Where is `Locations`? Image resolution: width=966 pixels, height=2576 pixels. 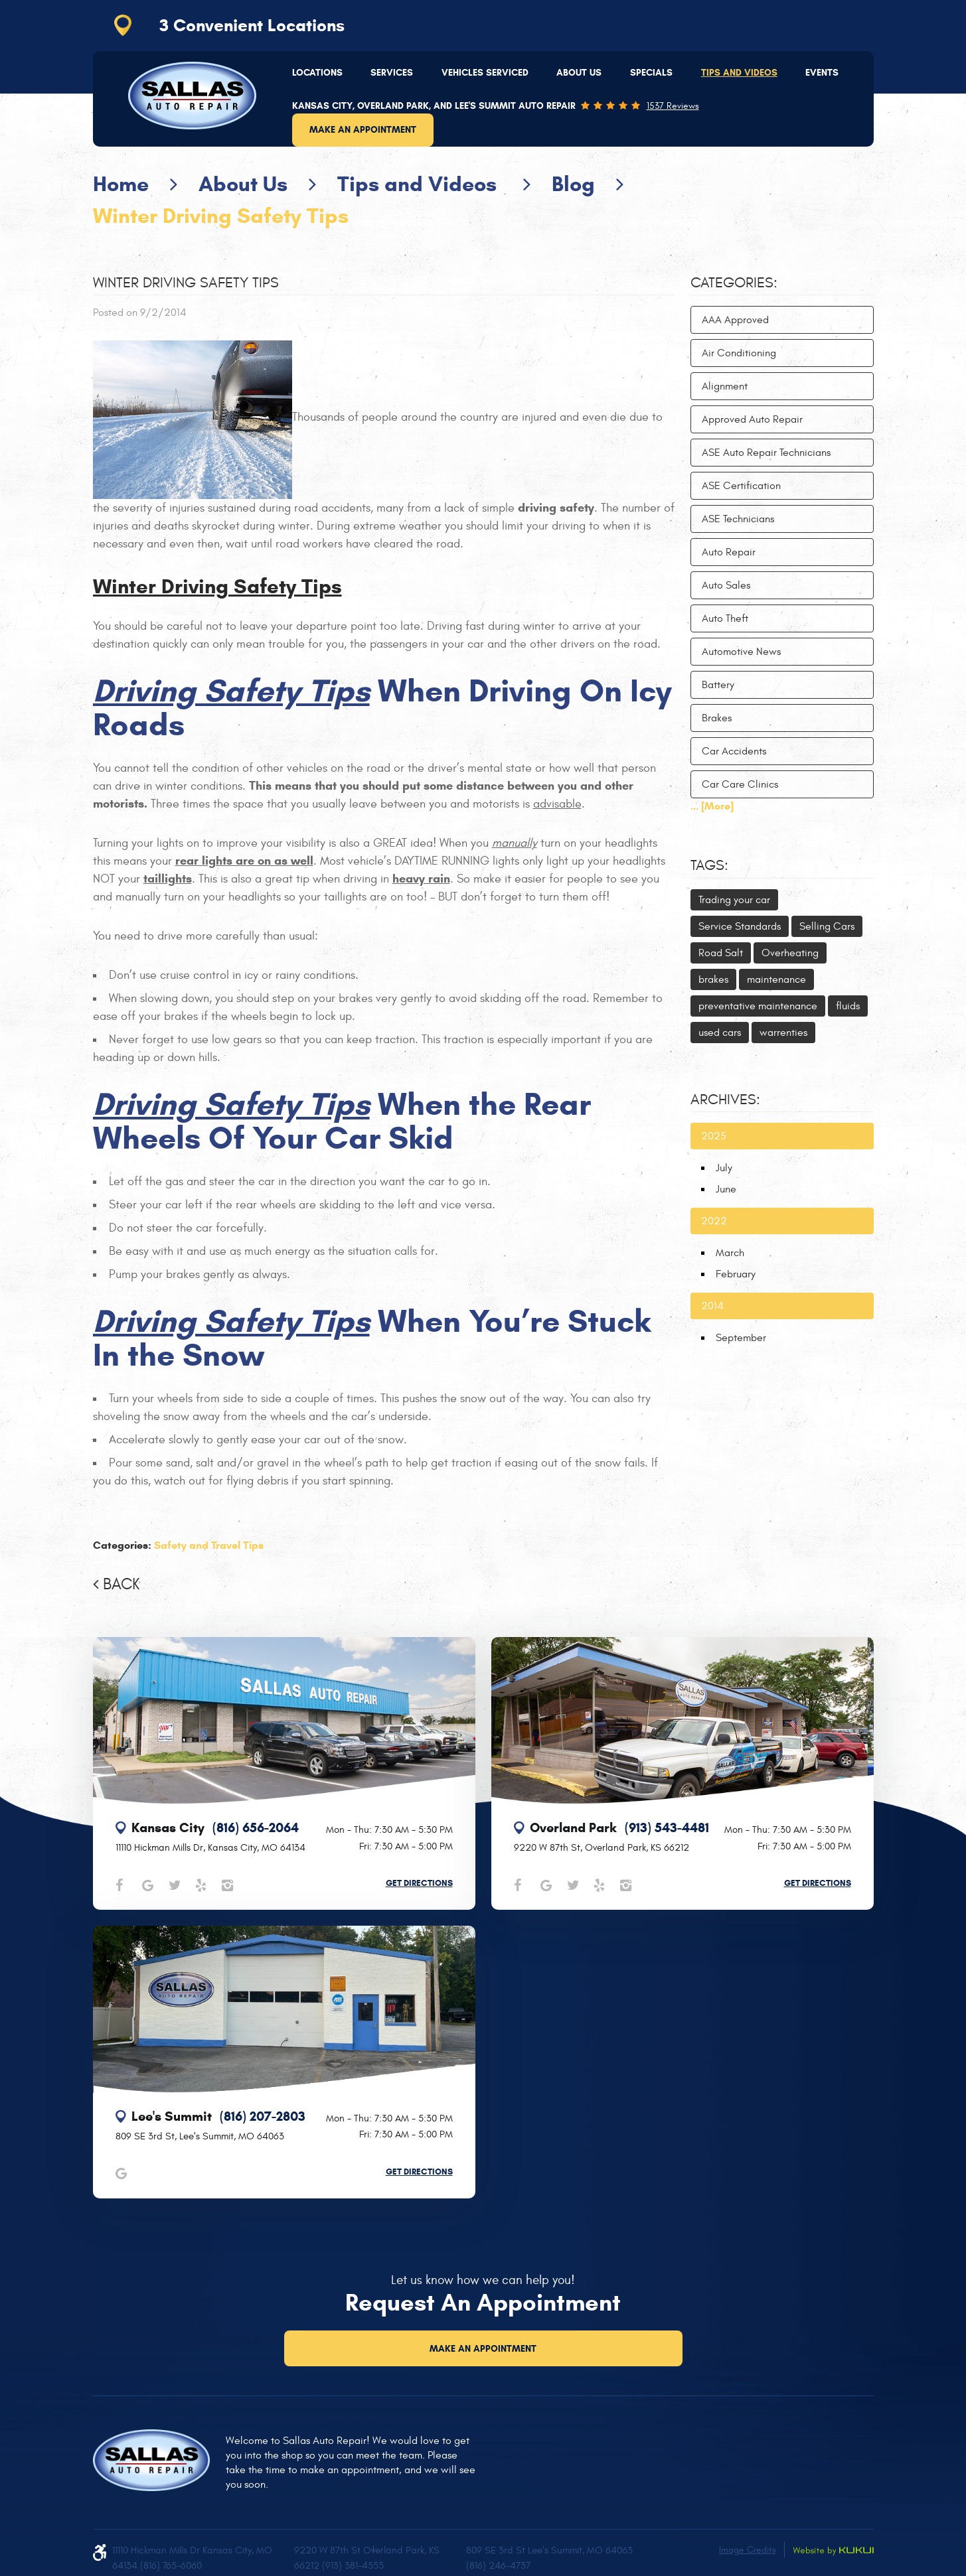
Locations is located at coordinates (317, 72).